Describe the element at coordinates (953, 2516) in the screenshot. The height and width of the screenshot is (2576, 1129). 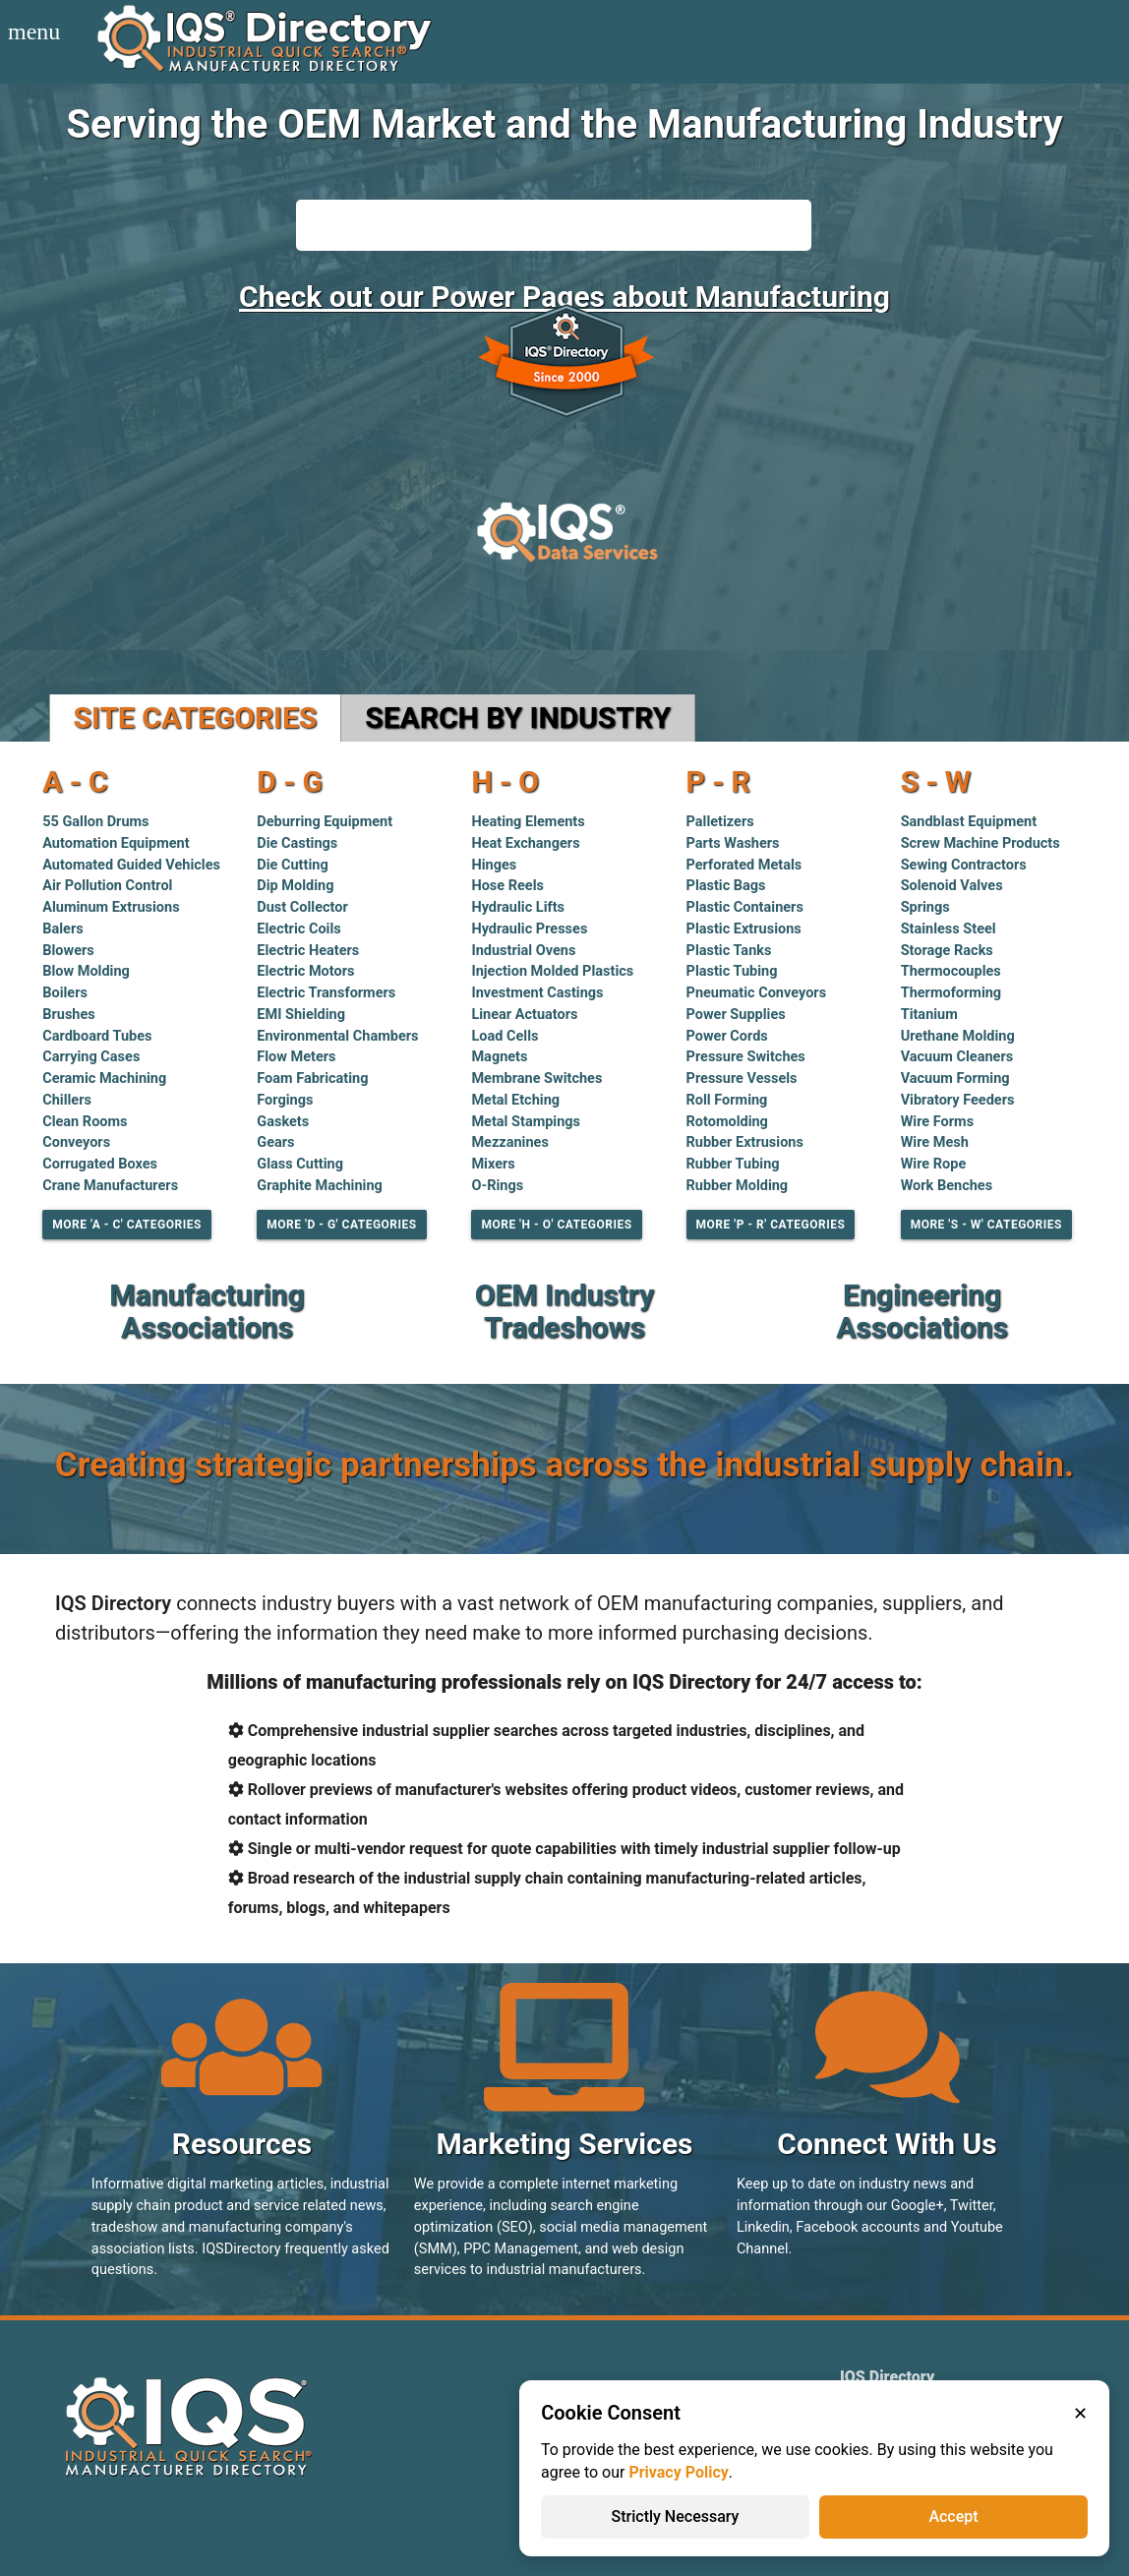
I see `Accept` at that location.